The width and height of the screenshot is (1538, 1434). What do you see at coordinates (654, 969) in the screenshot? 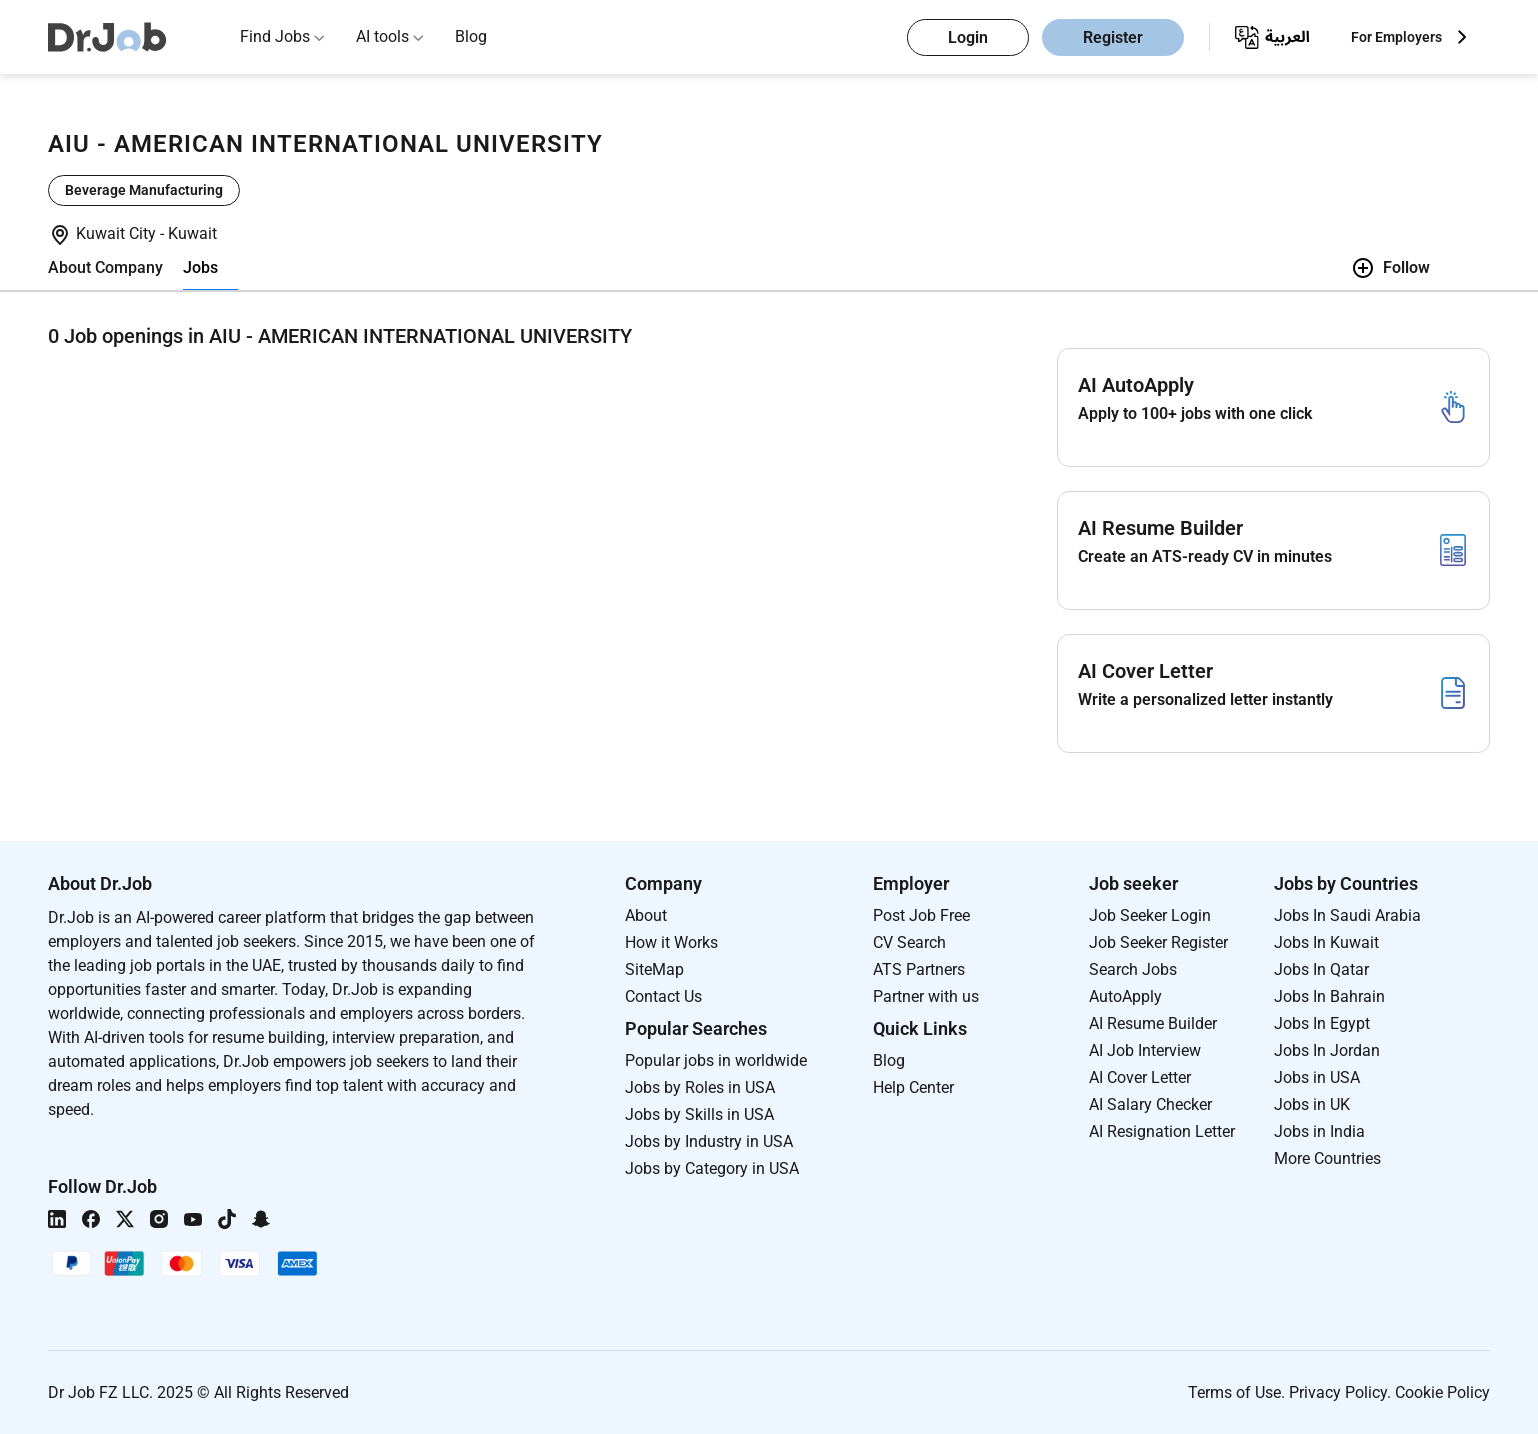
I see `SiteMap` at bounding box center [654, 969].